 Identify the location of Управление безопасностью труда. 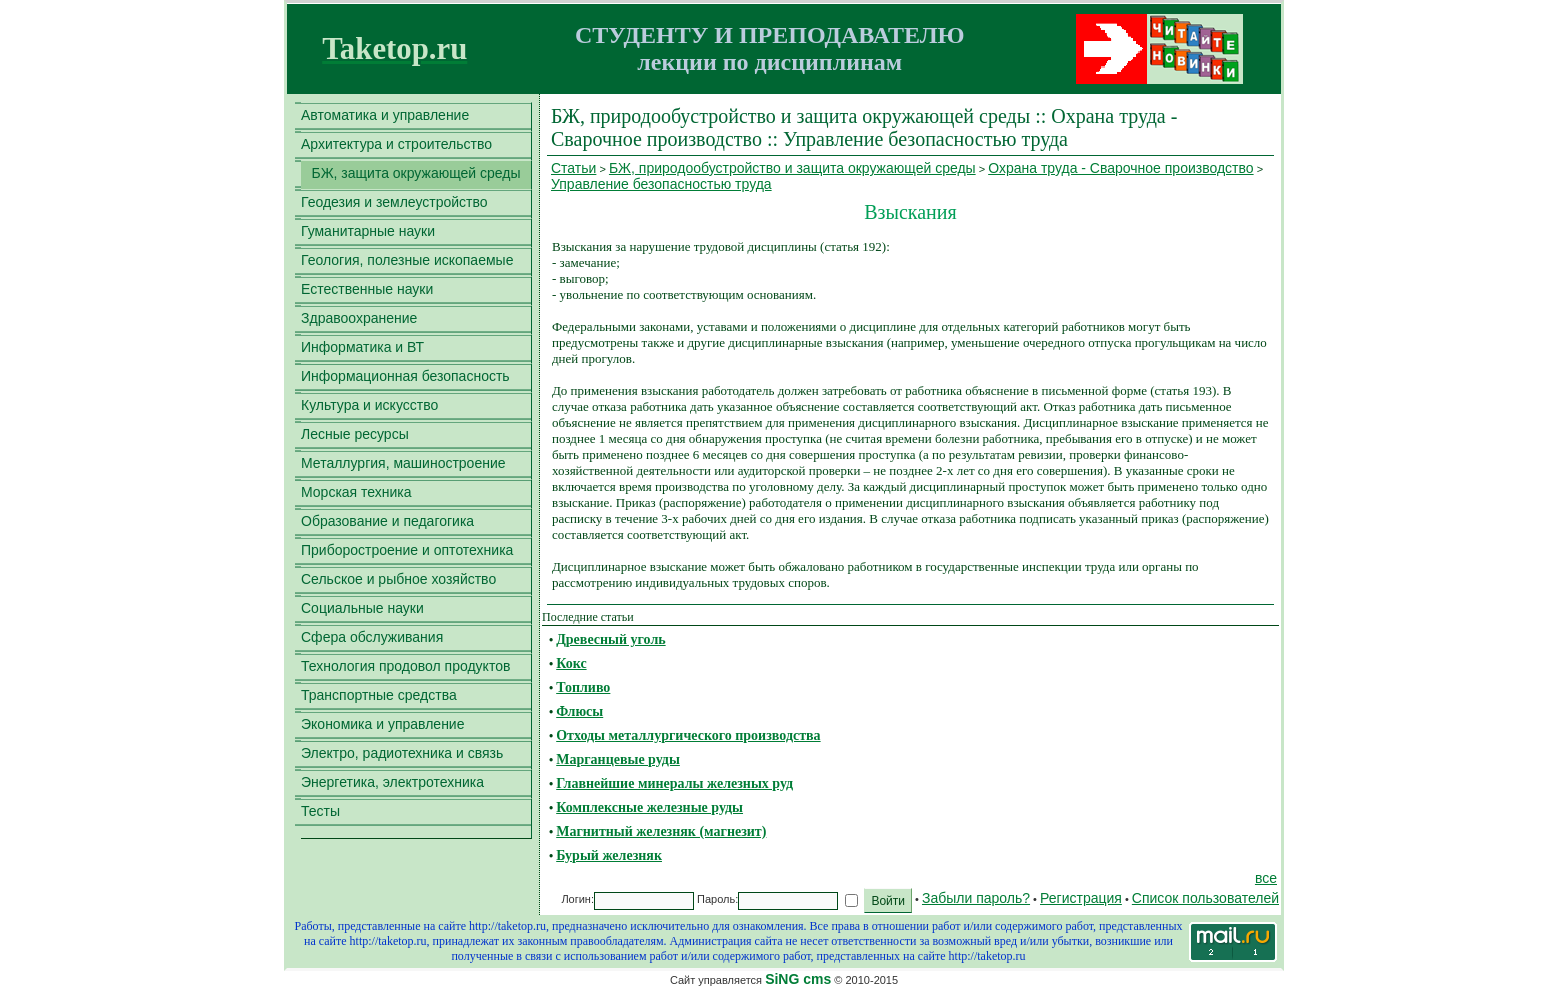
(661, 184).